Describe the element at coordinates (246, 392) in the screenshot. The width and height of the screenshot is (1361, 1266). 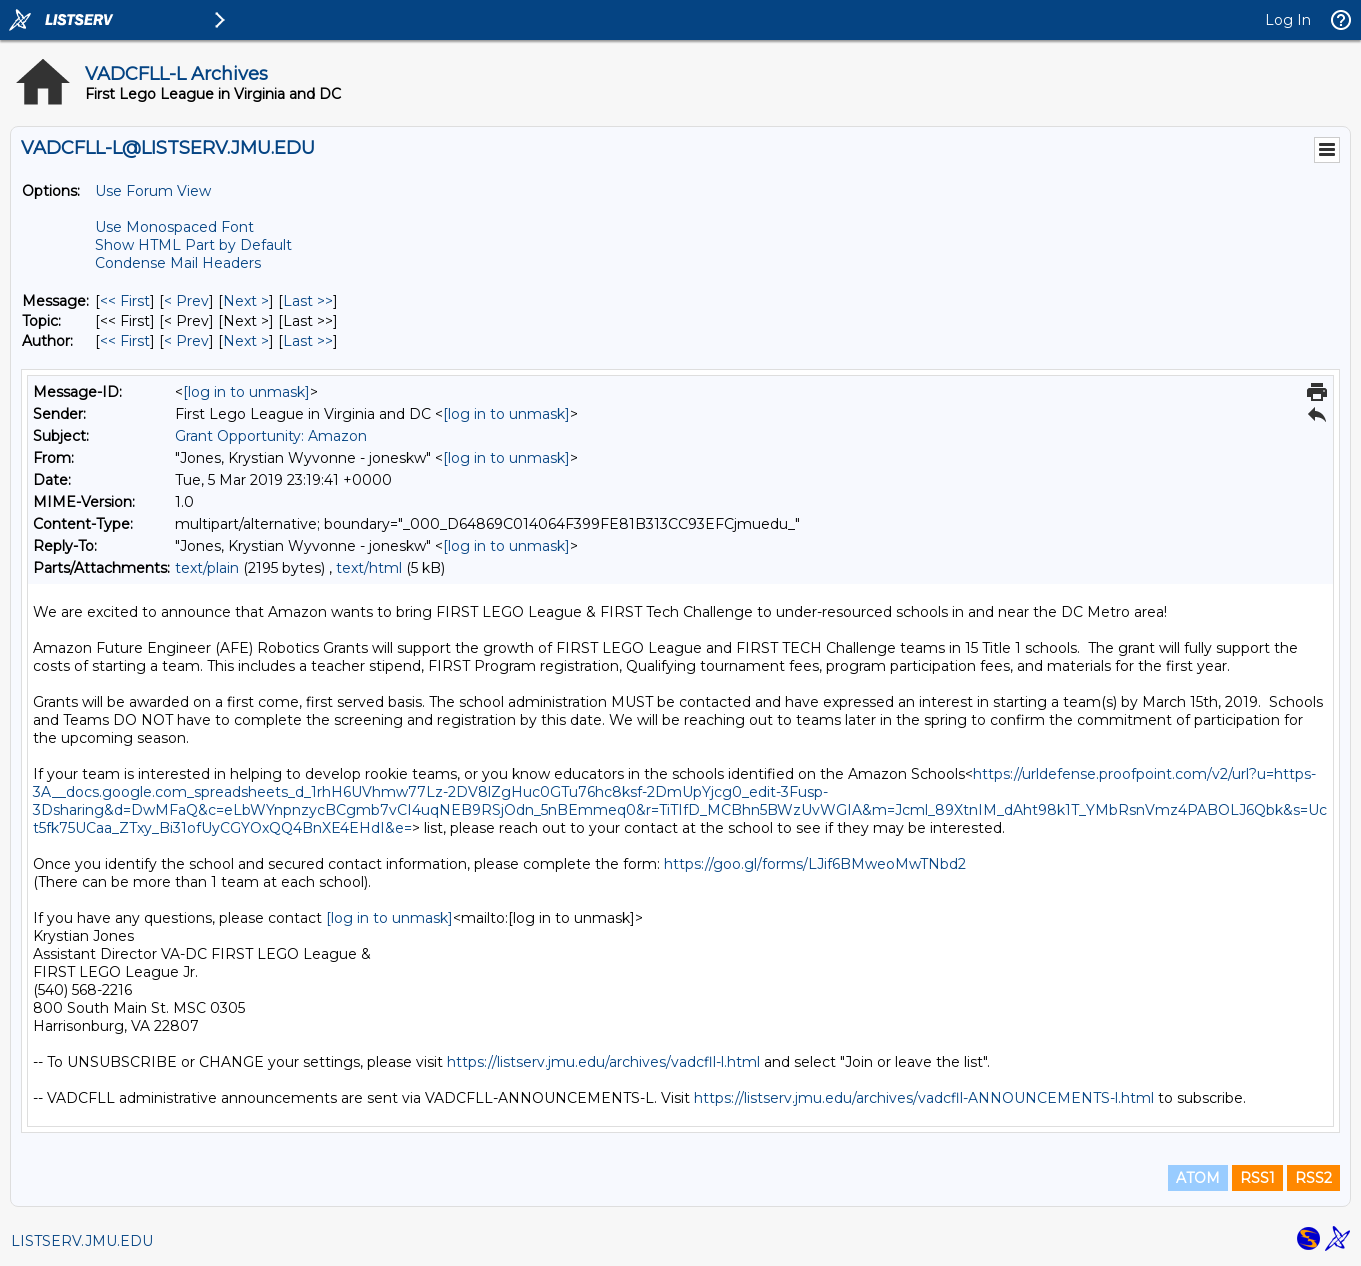
I see `[log in to unmask]` at that location.